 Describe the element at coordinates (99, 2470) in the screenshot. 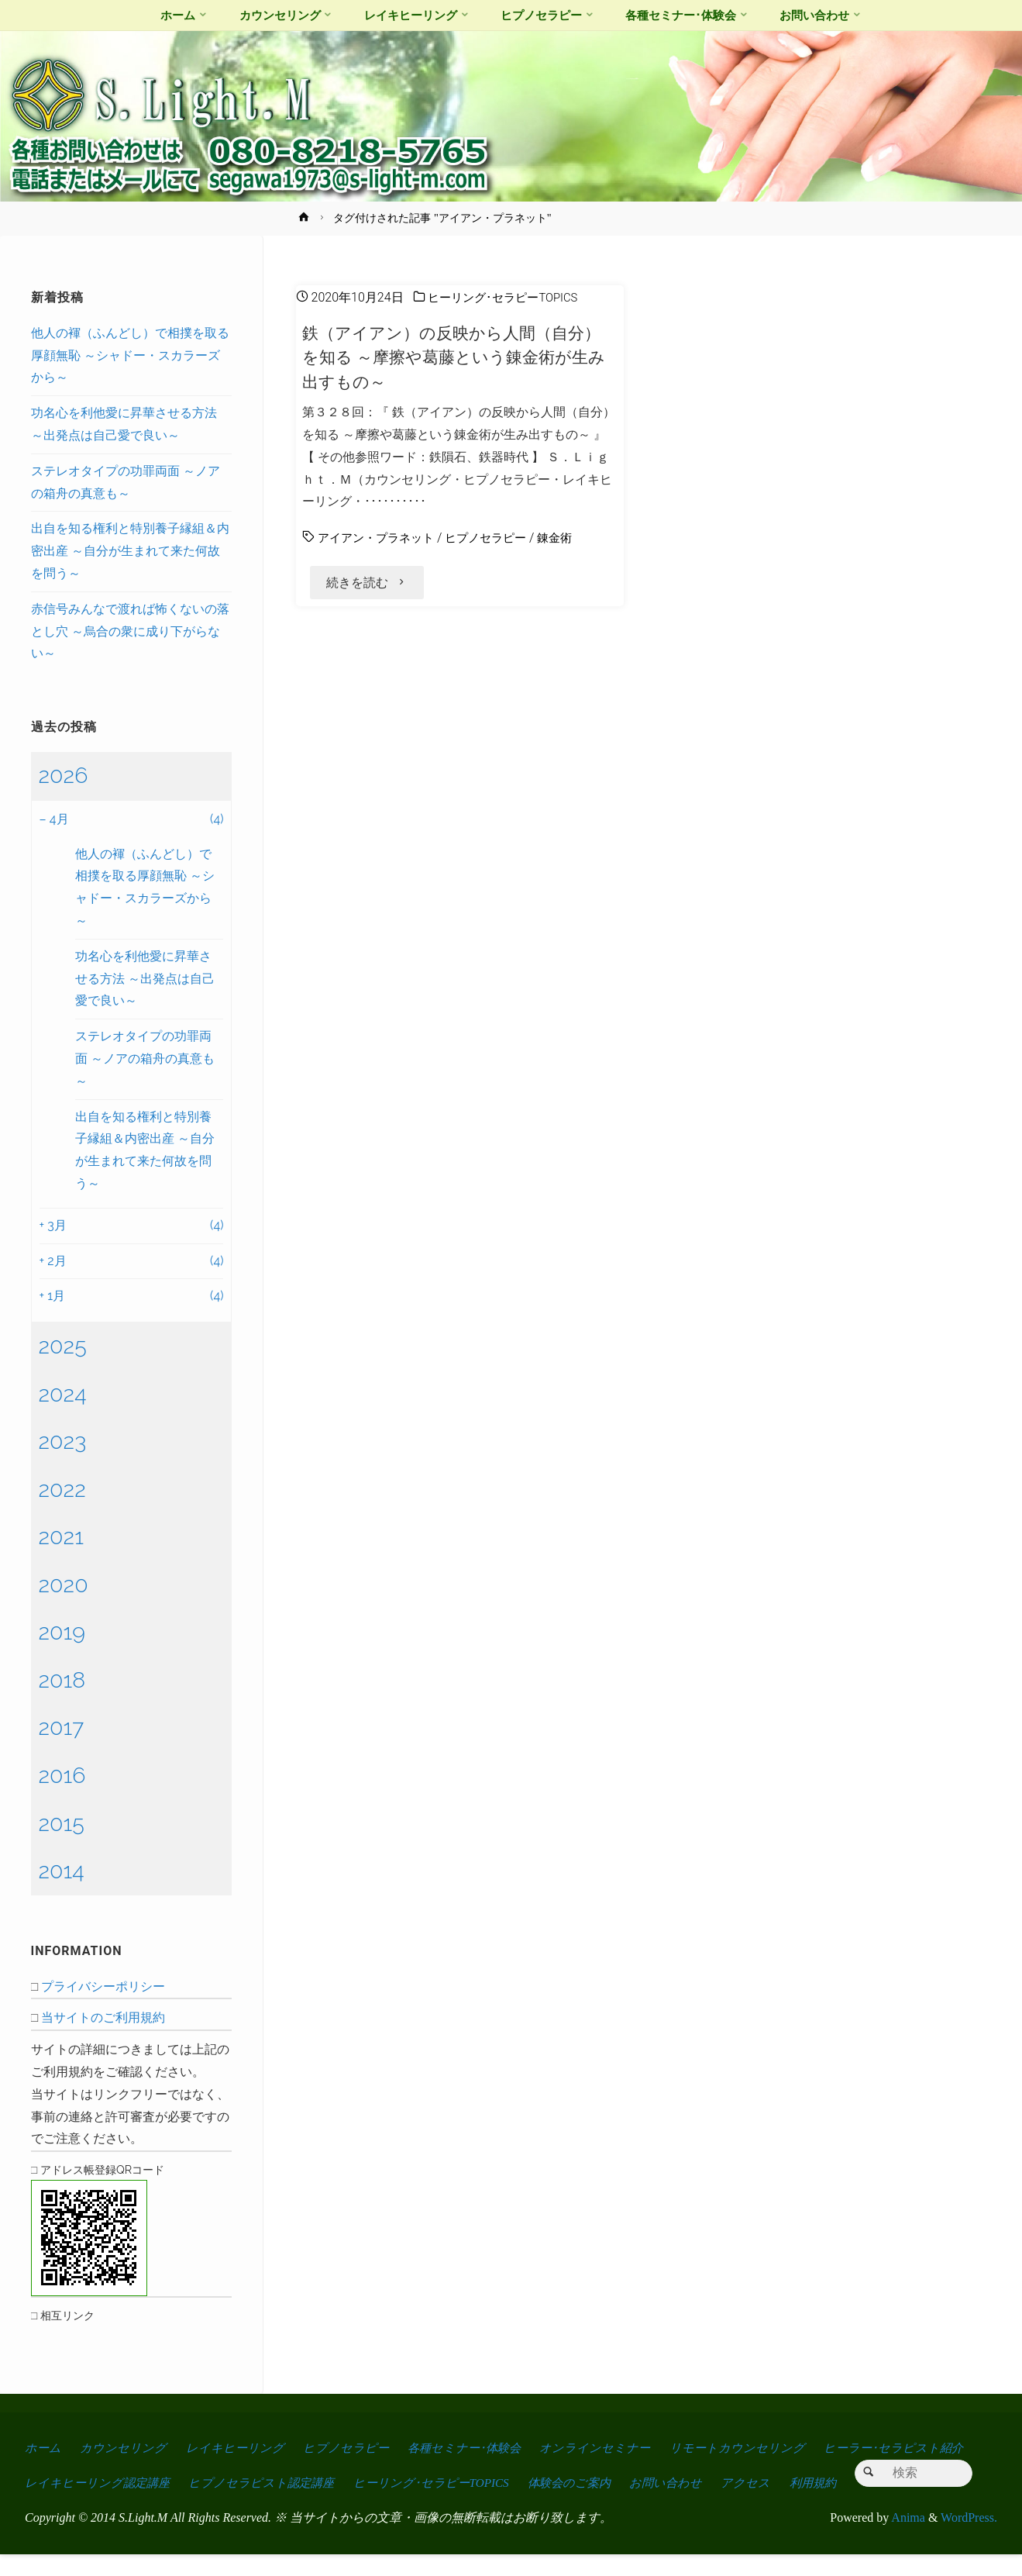

I see `レイキヒーリング認定講座` at that location.